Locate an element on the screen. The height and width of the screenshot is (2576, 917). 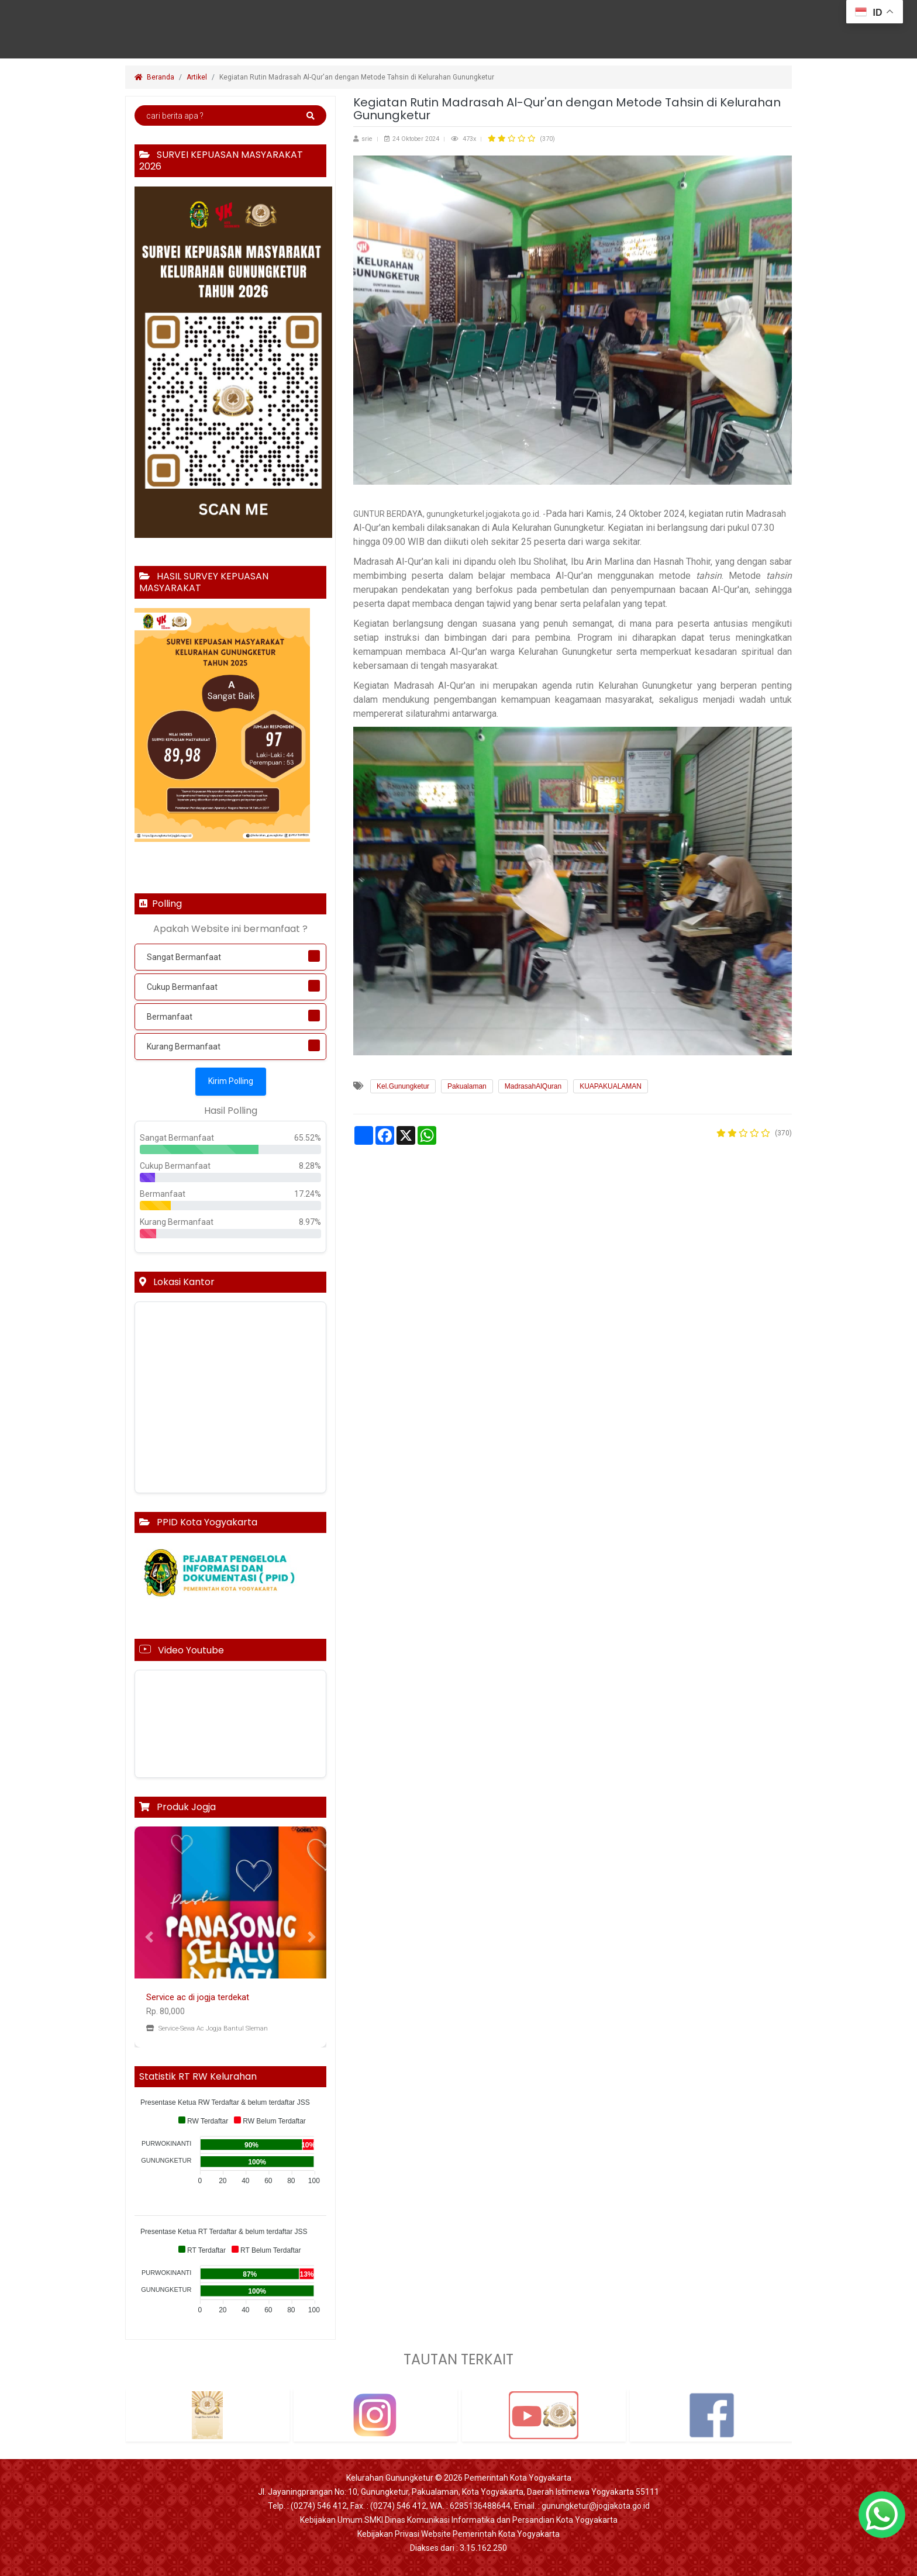
Kebijakan Privasi Website Pemerintah Kota Yogyakarta is located at coordinates (458, 2534).